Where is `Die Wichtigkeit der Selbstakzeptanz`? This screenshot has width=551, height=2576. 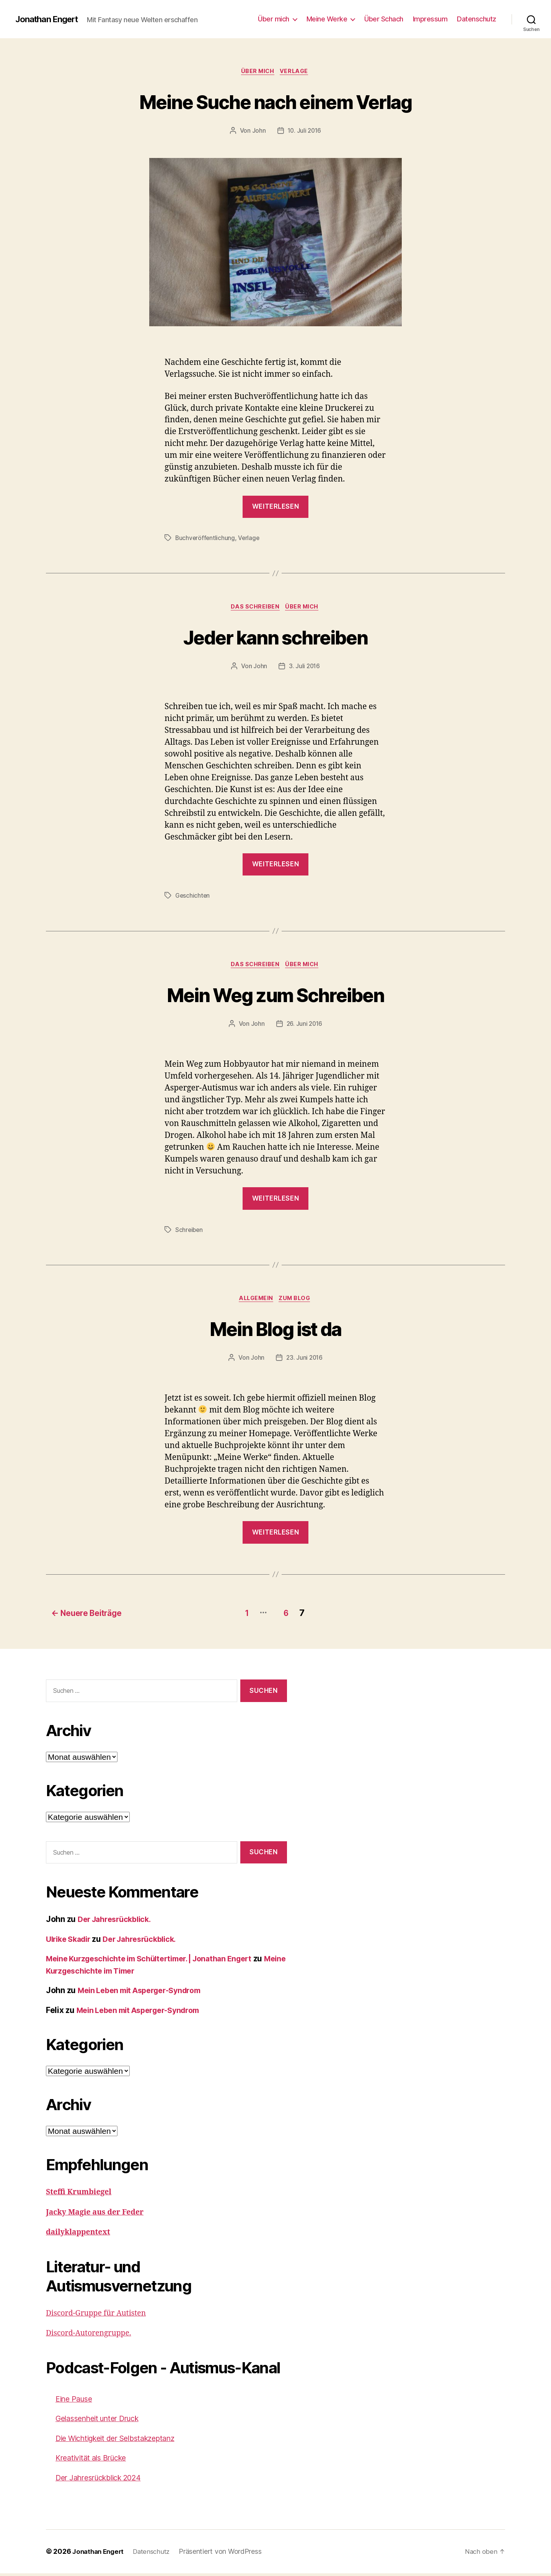 Die Wichtigkeit der Selbstakzeptanz is located at coordinates (122, 2441).